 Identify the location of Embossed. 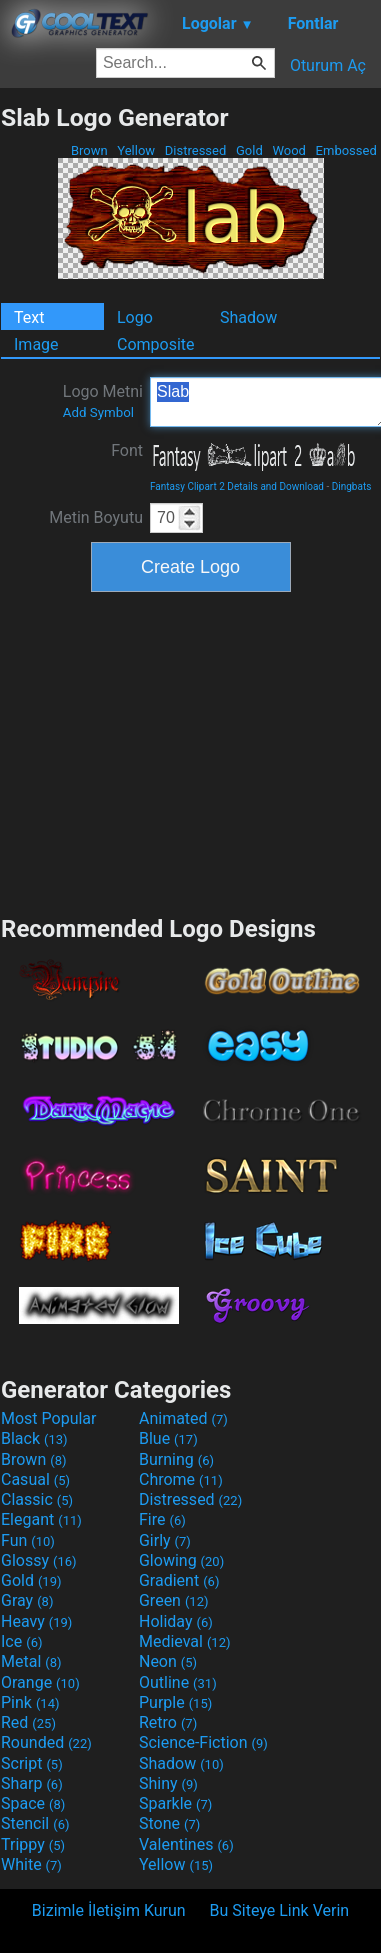
(346, 150).